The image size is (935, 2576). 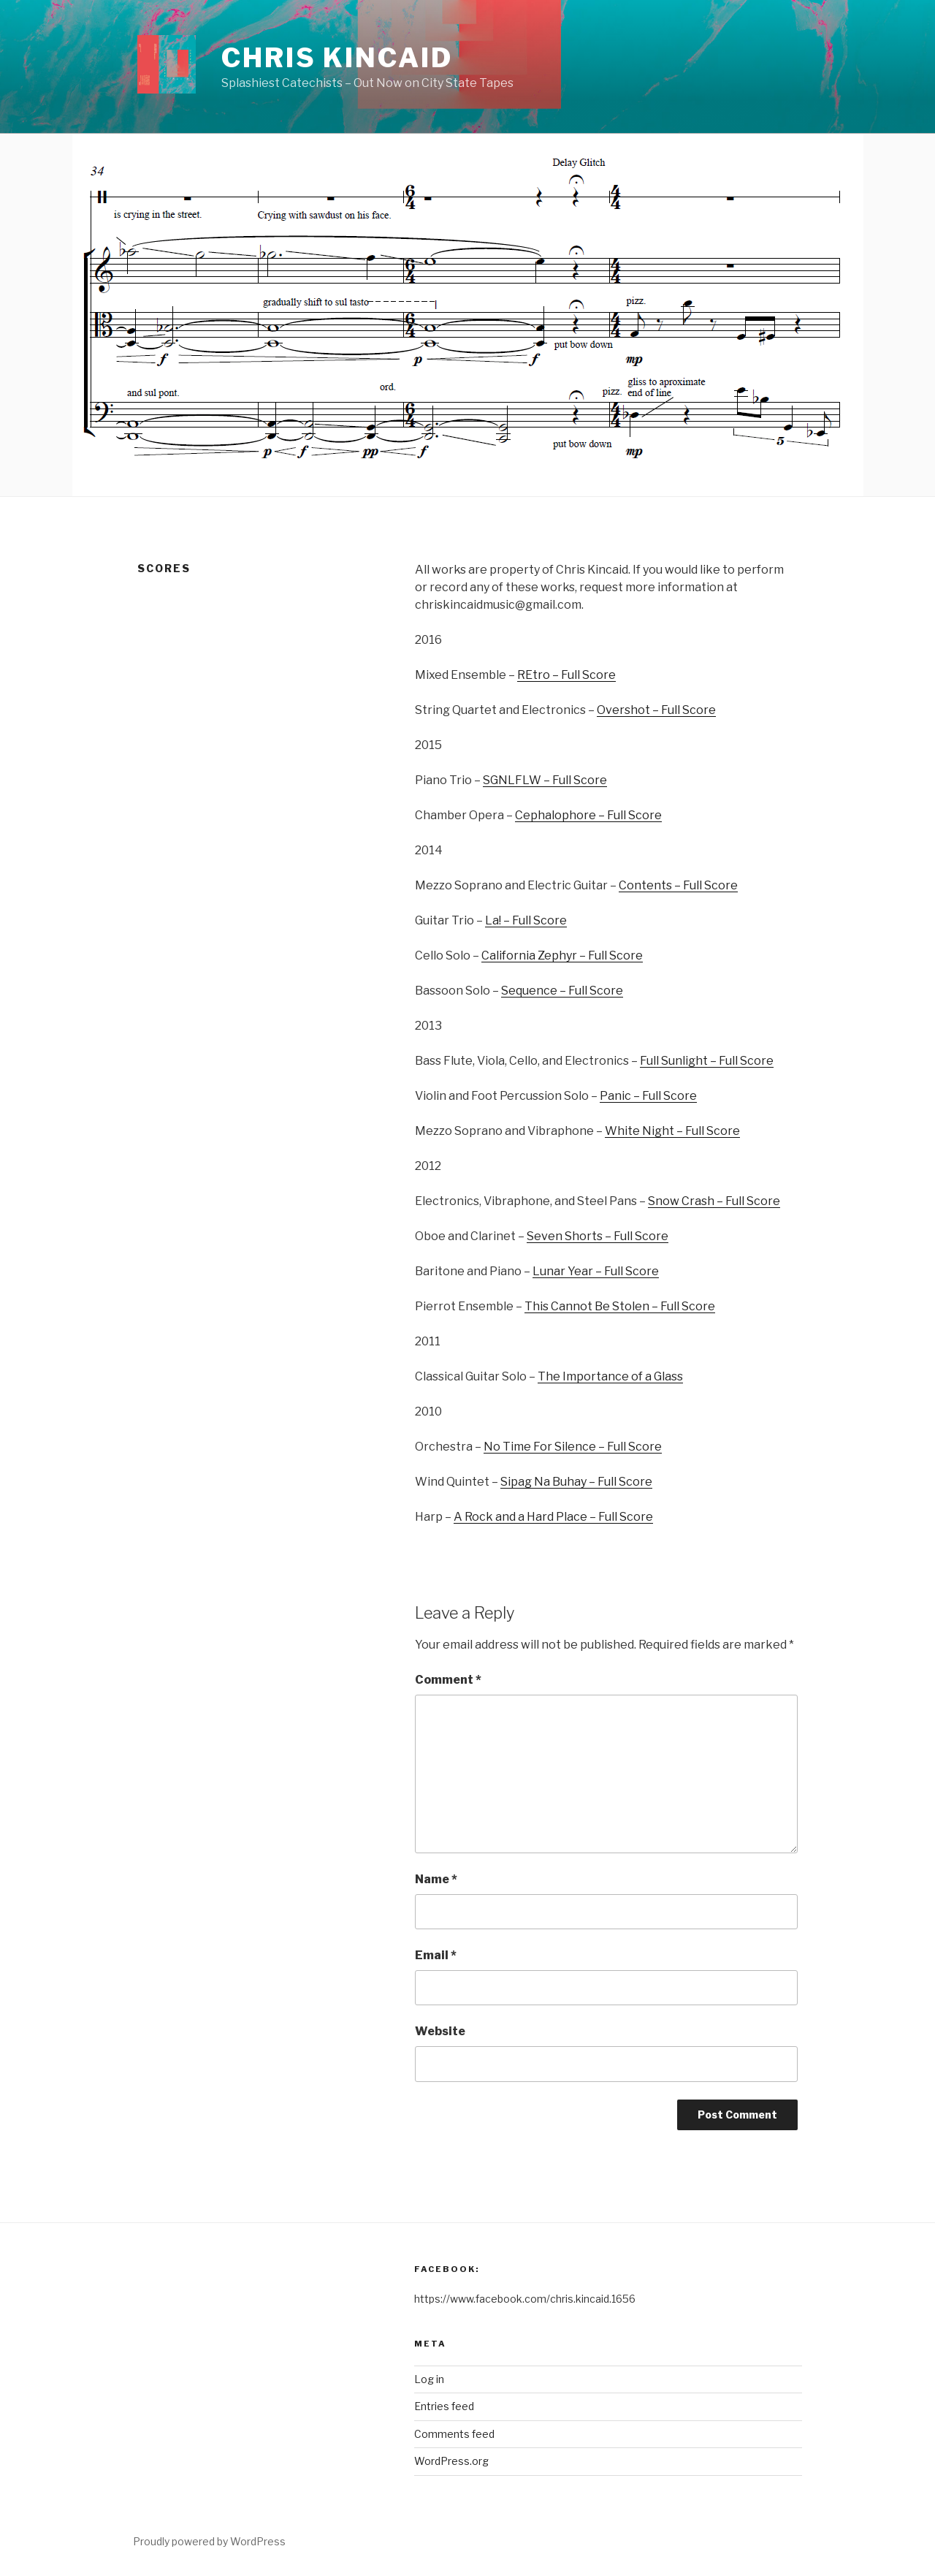 What do you see at coordinates (619, 1306) in the screenshot?
I see `This Cannot Be Stolen – Full Score` at bounding box center [619, 1306].